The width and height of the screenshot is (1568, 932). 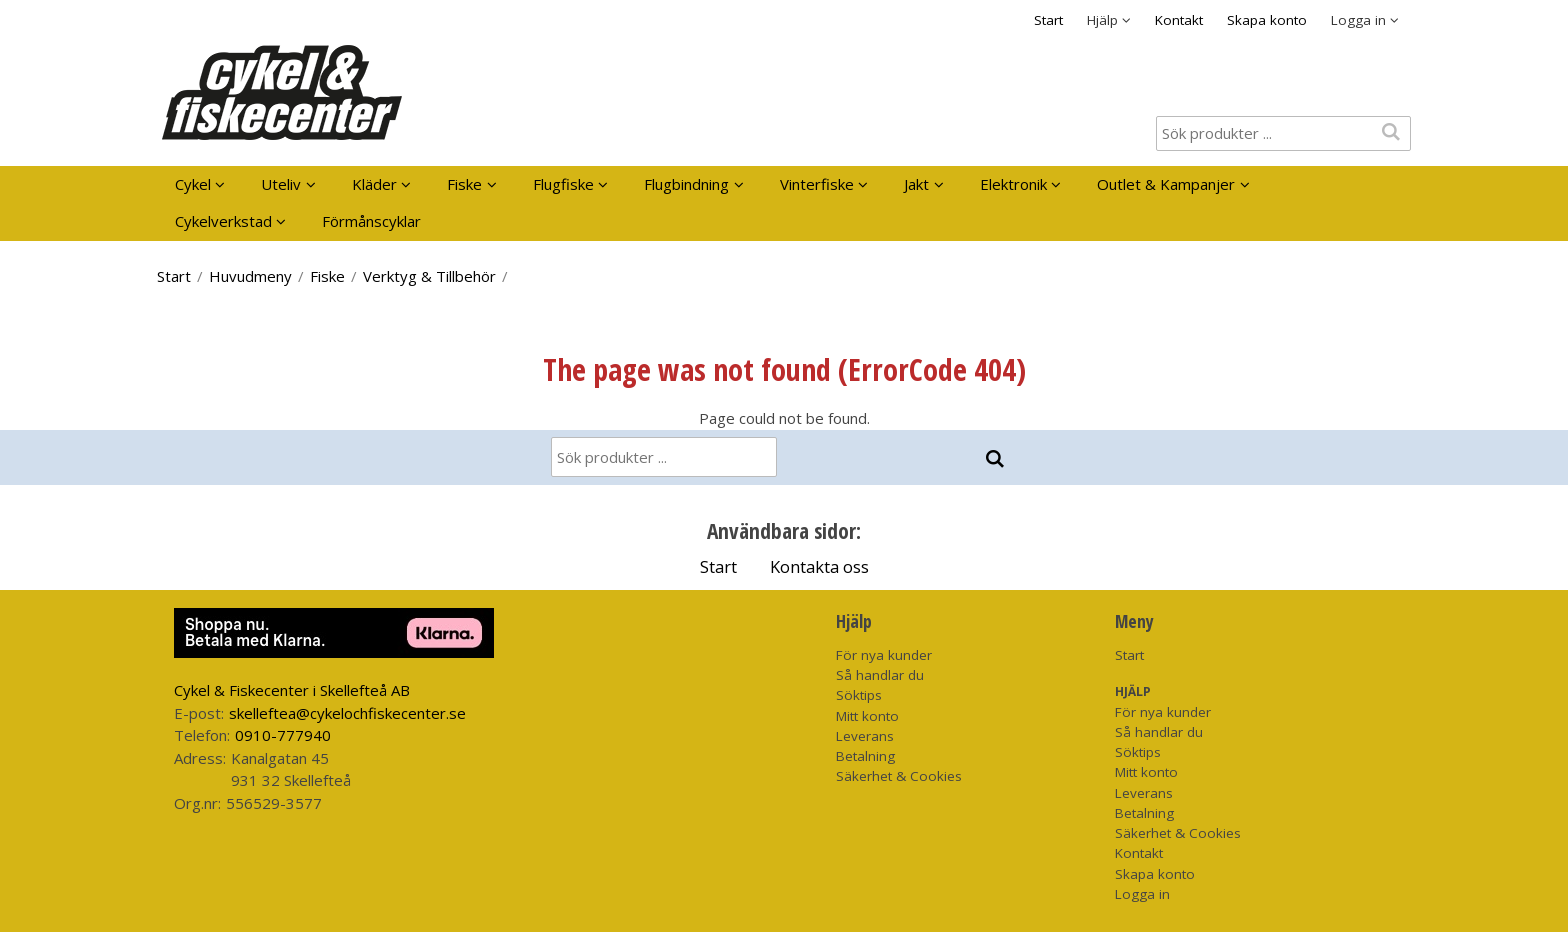 I want to click on Så handlar du, so click(x=880, y=675).